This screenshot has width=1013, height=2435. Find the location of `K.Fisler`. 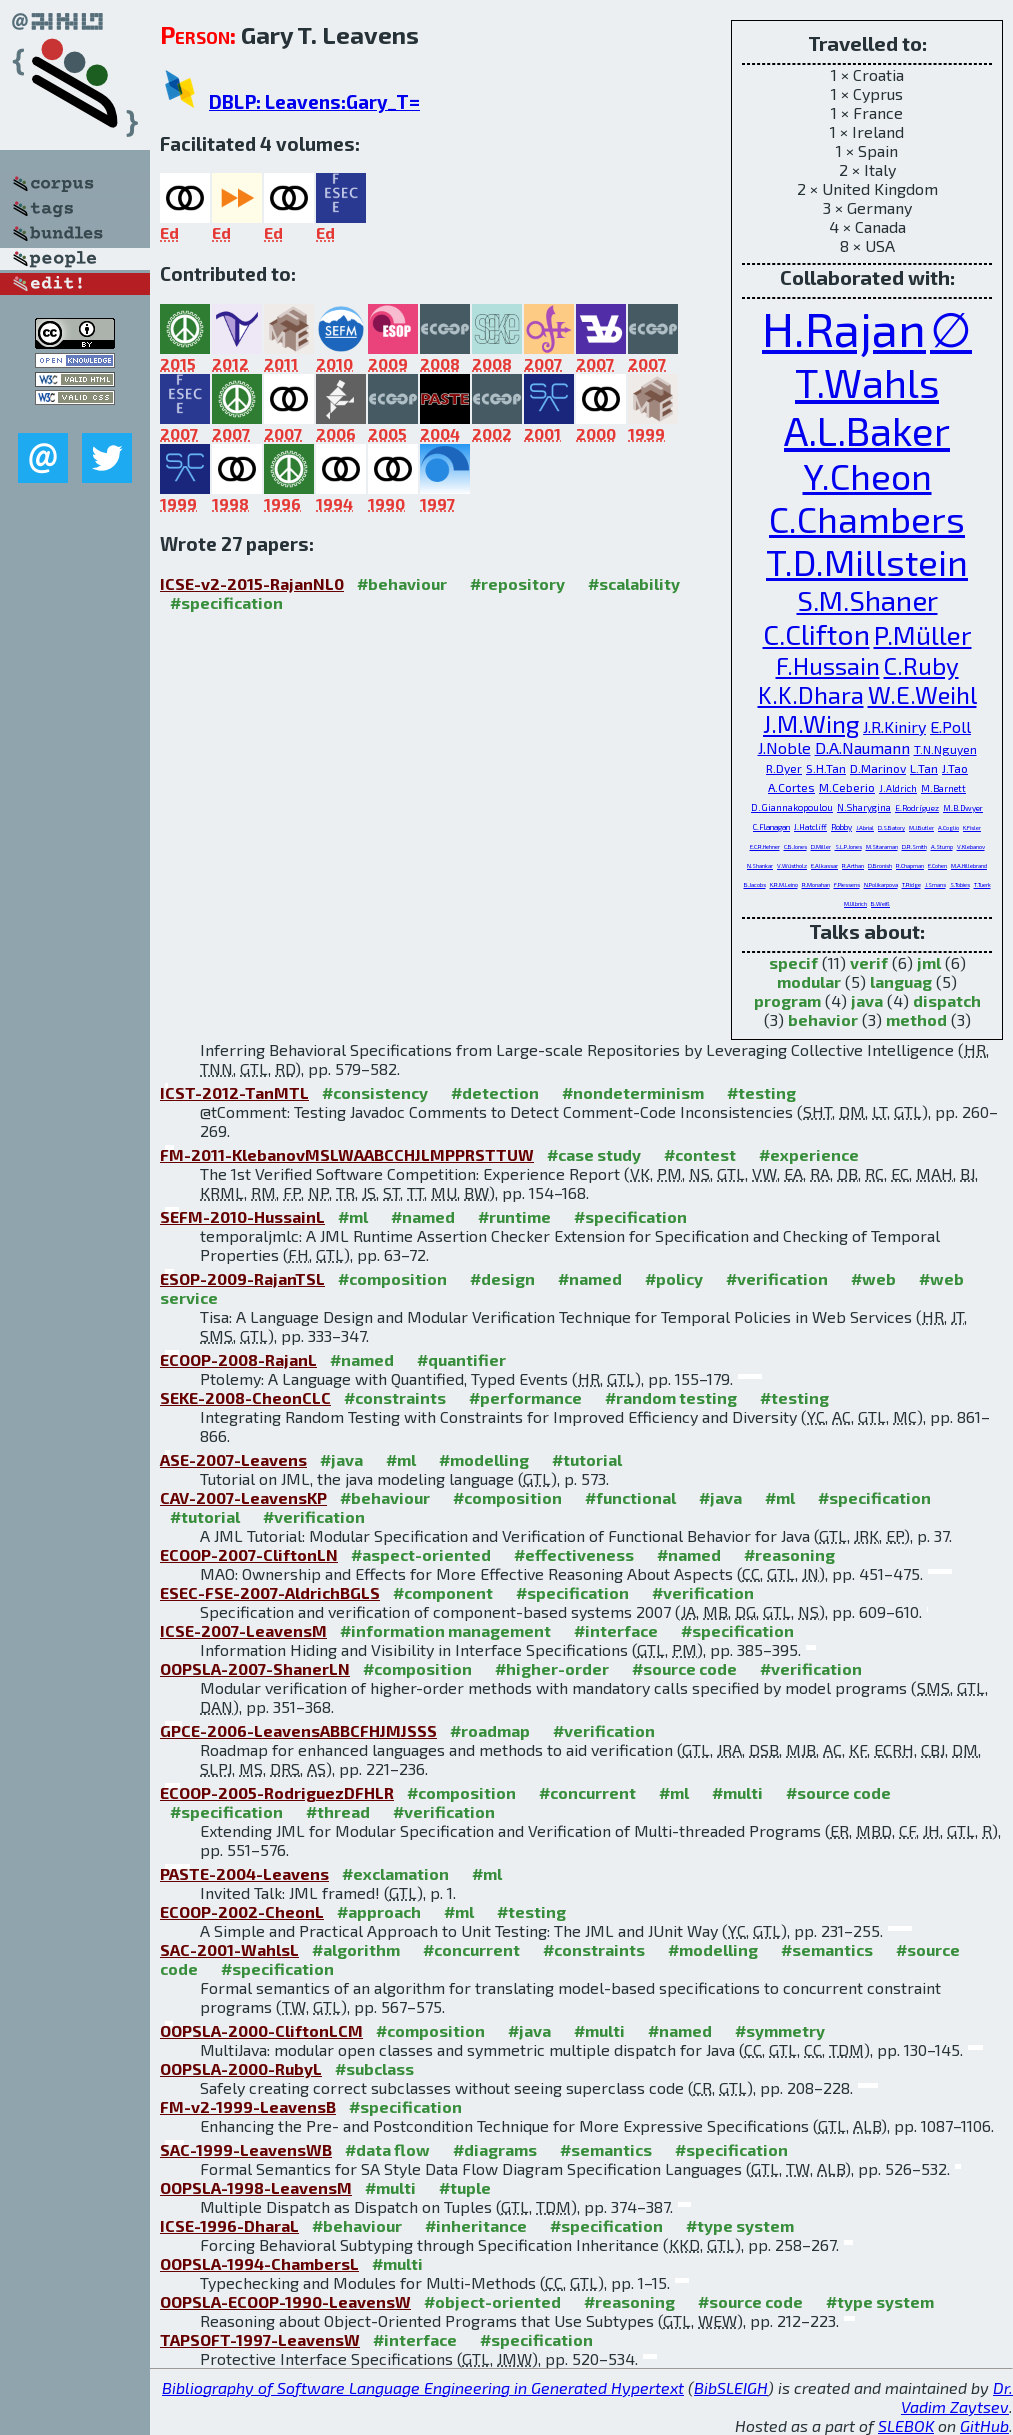

K.Fisler is located at coordinates (972, 827).